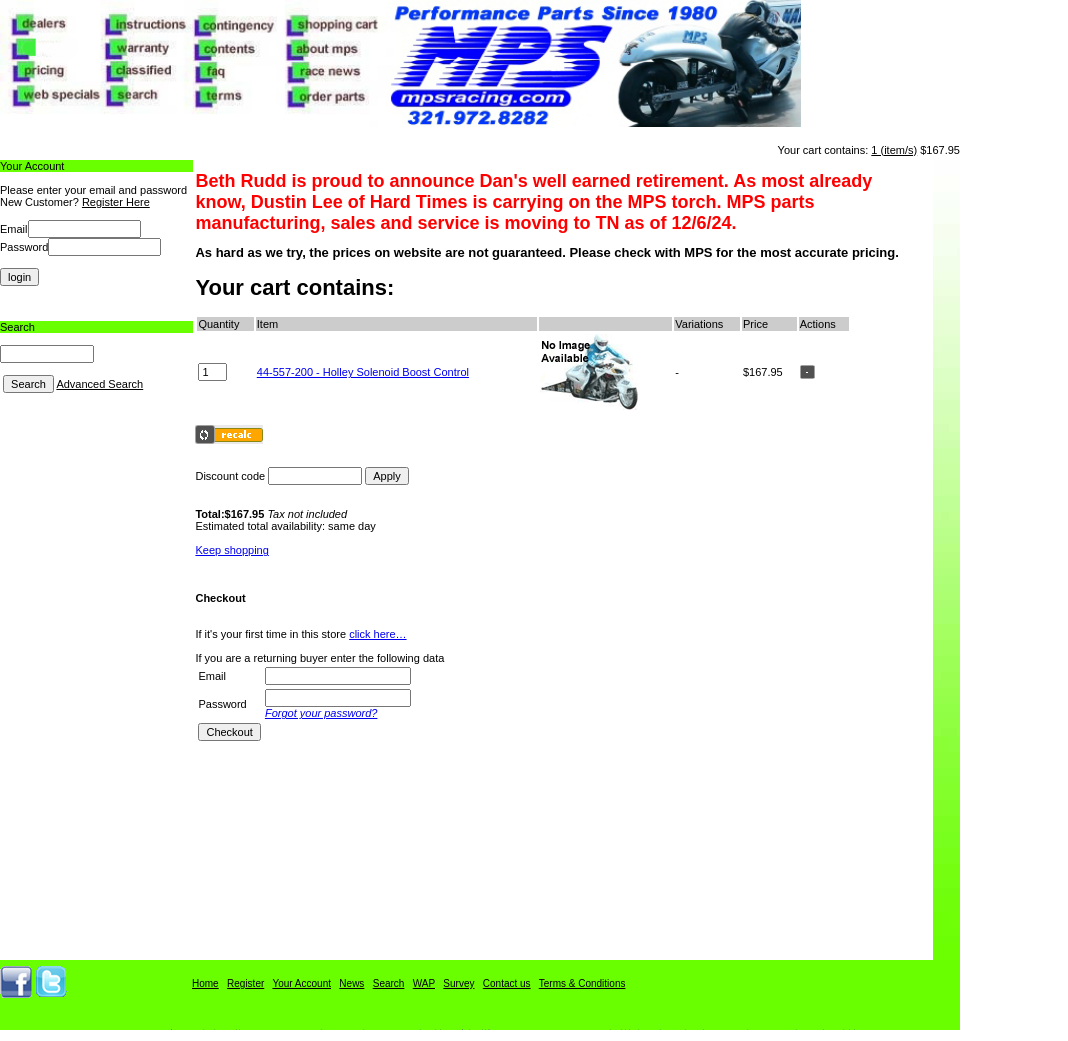  Describe the element at coordinates (507, 983) in the screenshot. I see `Contact us` at that location.